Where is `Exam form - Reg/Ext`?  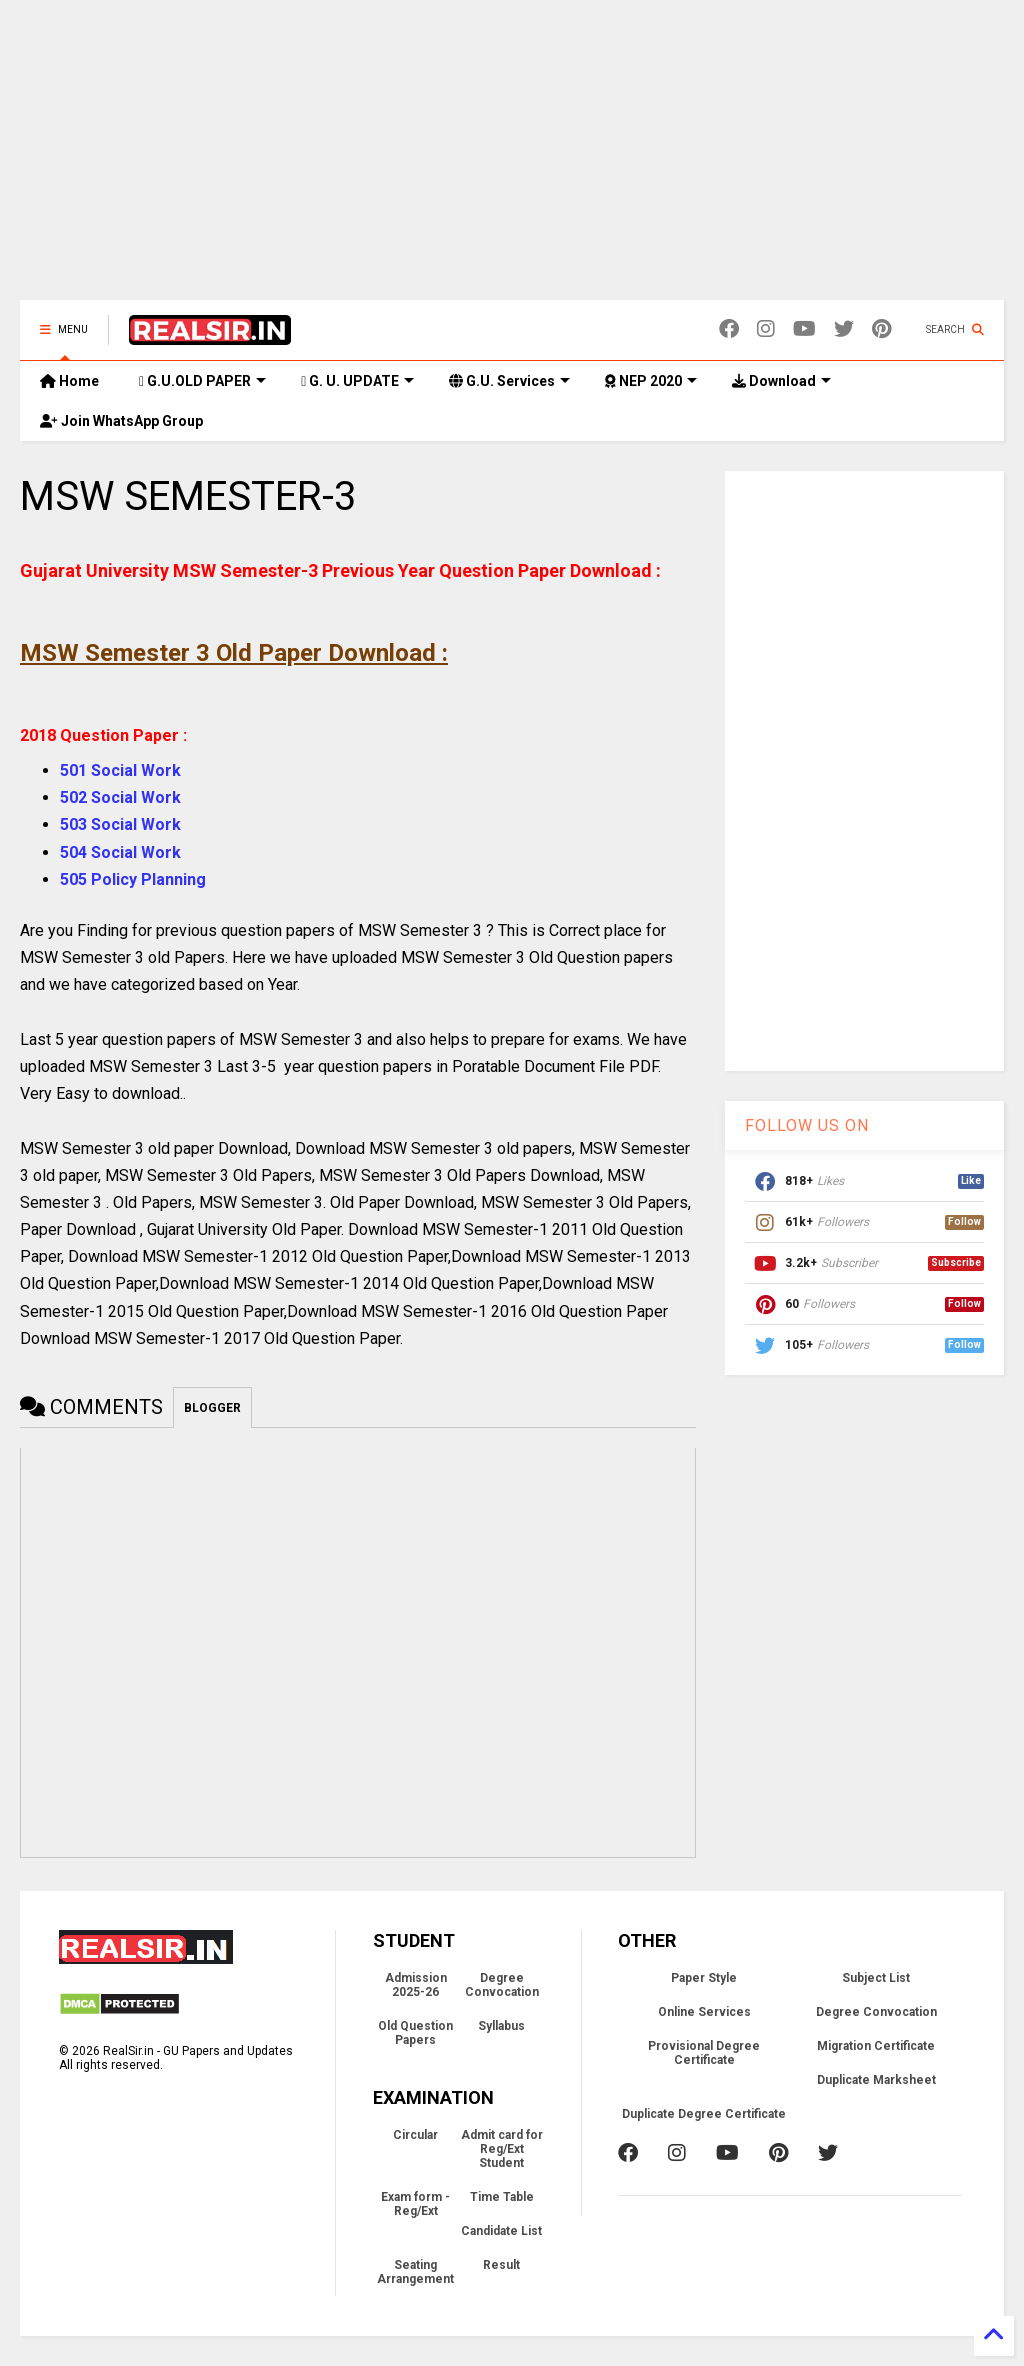
Exam form - Reg/Ext is located at coordinates (415, 2204).